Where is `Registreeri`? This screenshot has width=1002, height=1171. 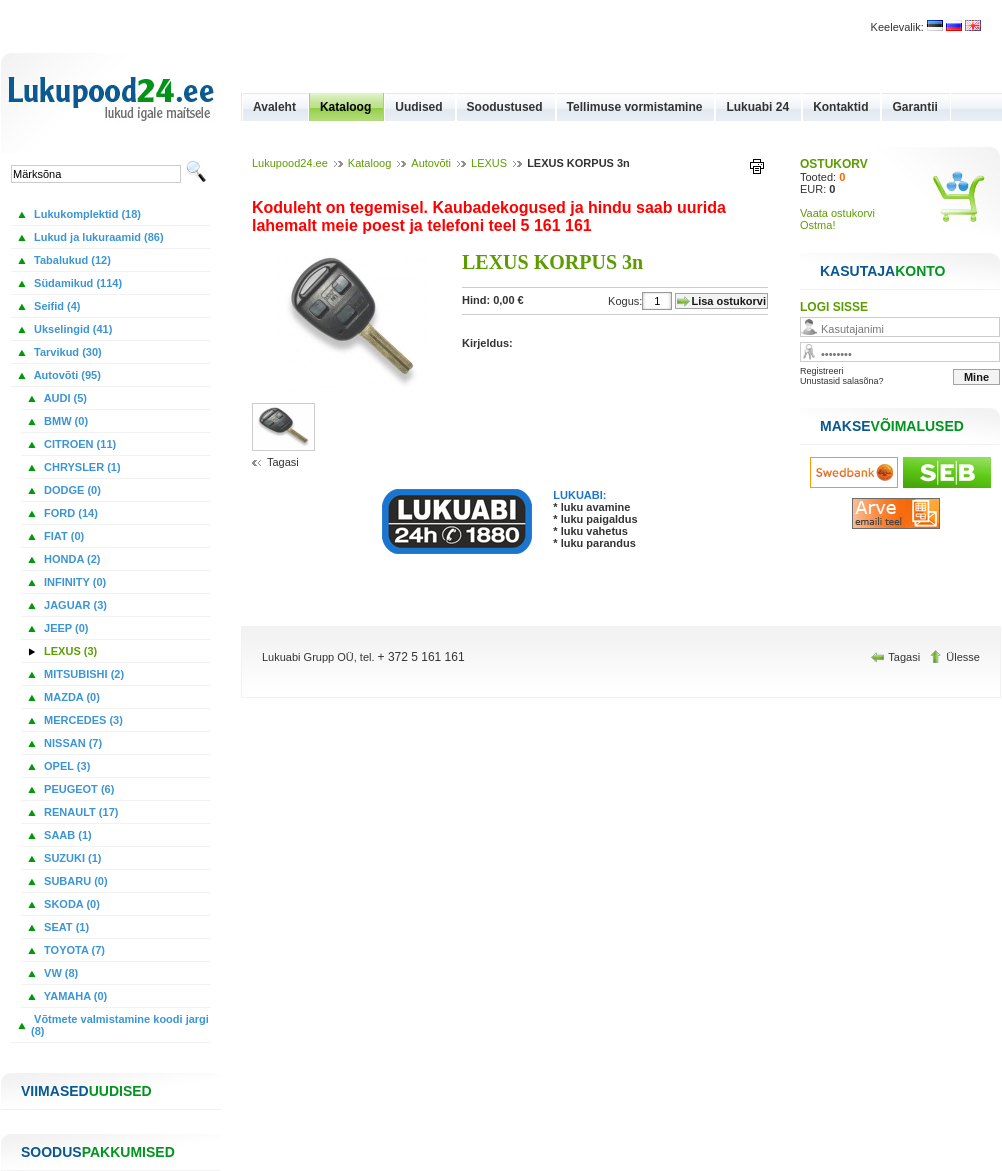
Registreeri is located at coordinates (822, 371).